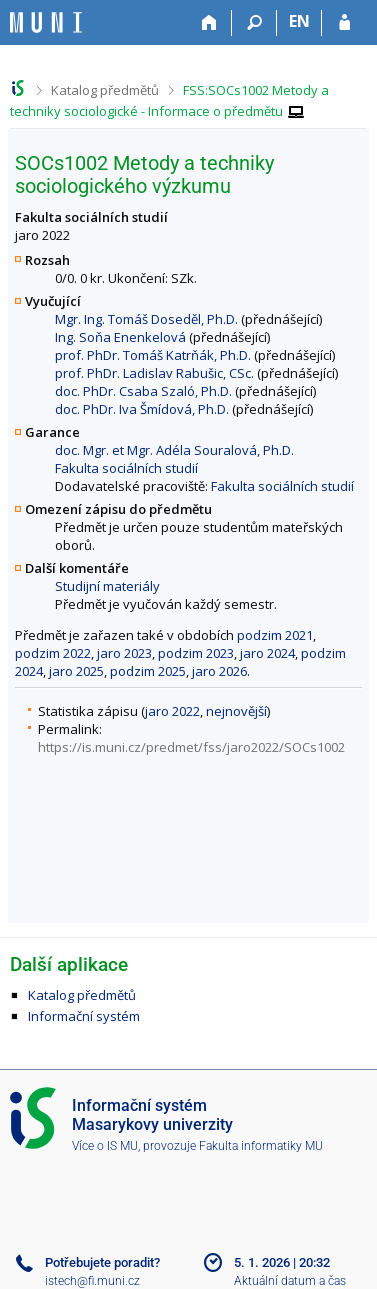 This screenshot has width=377, height=1289. I want to click on [Informační systém Masarykovy univerzity], so click(46, 22).